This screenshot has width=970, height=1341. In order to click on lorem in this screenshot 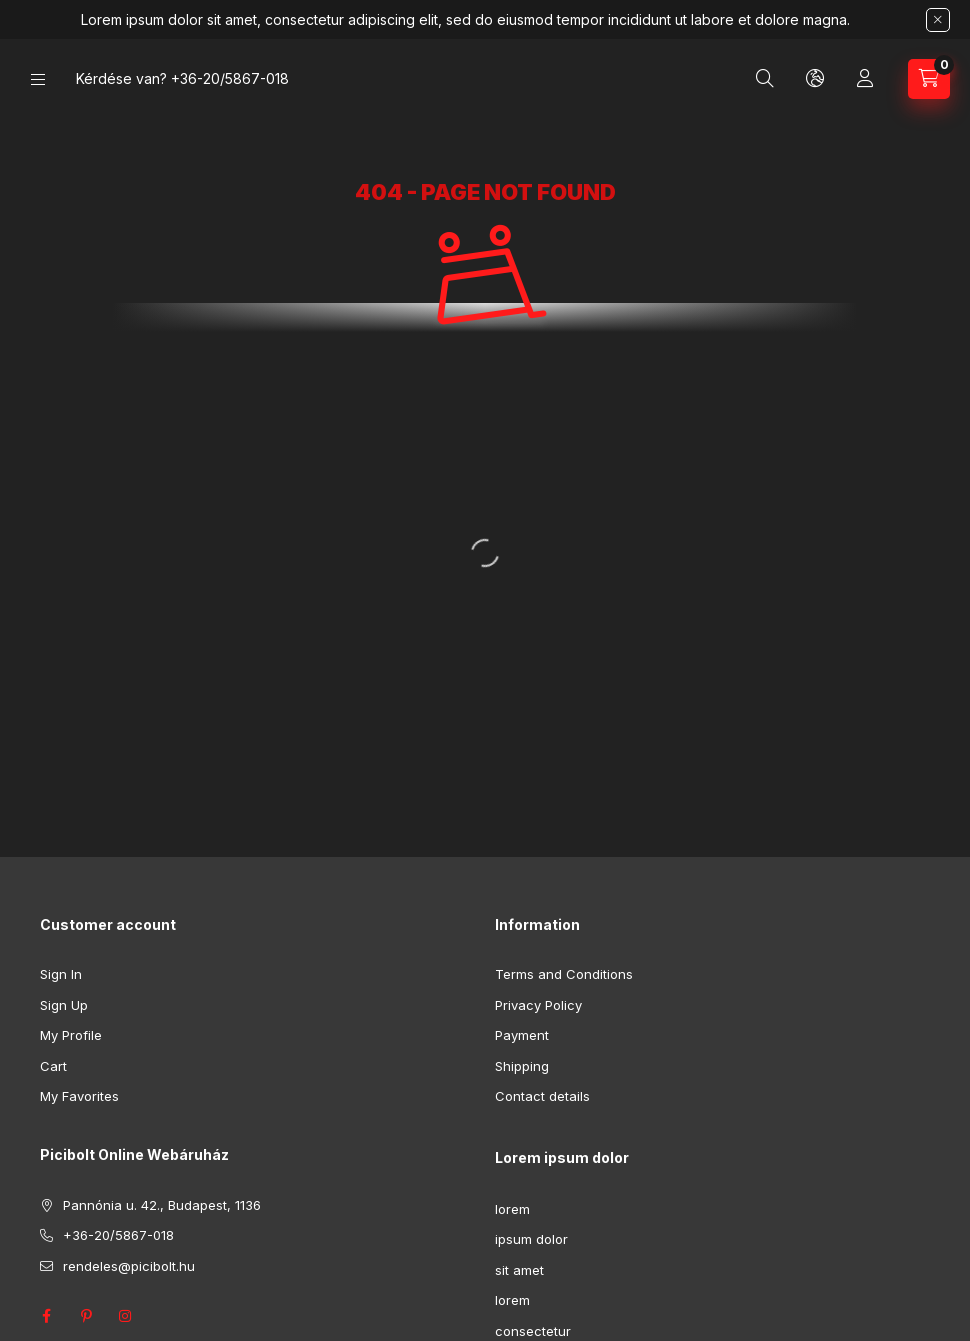, I will do `click(512, 1209)`.